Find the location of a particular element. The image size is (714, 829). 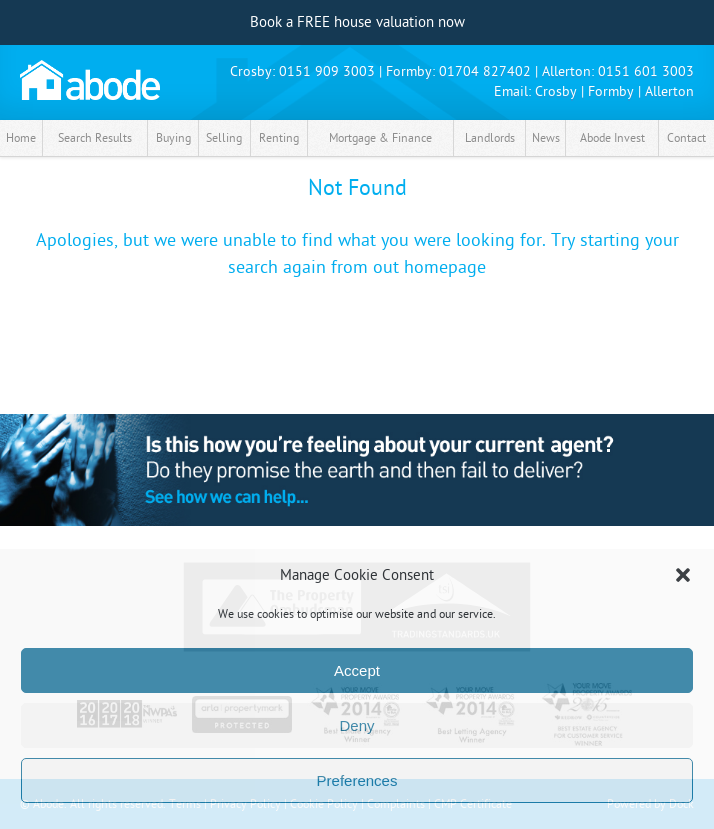

Crosby is located at coordinates (556, 91).